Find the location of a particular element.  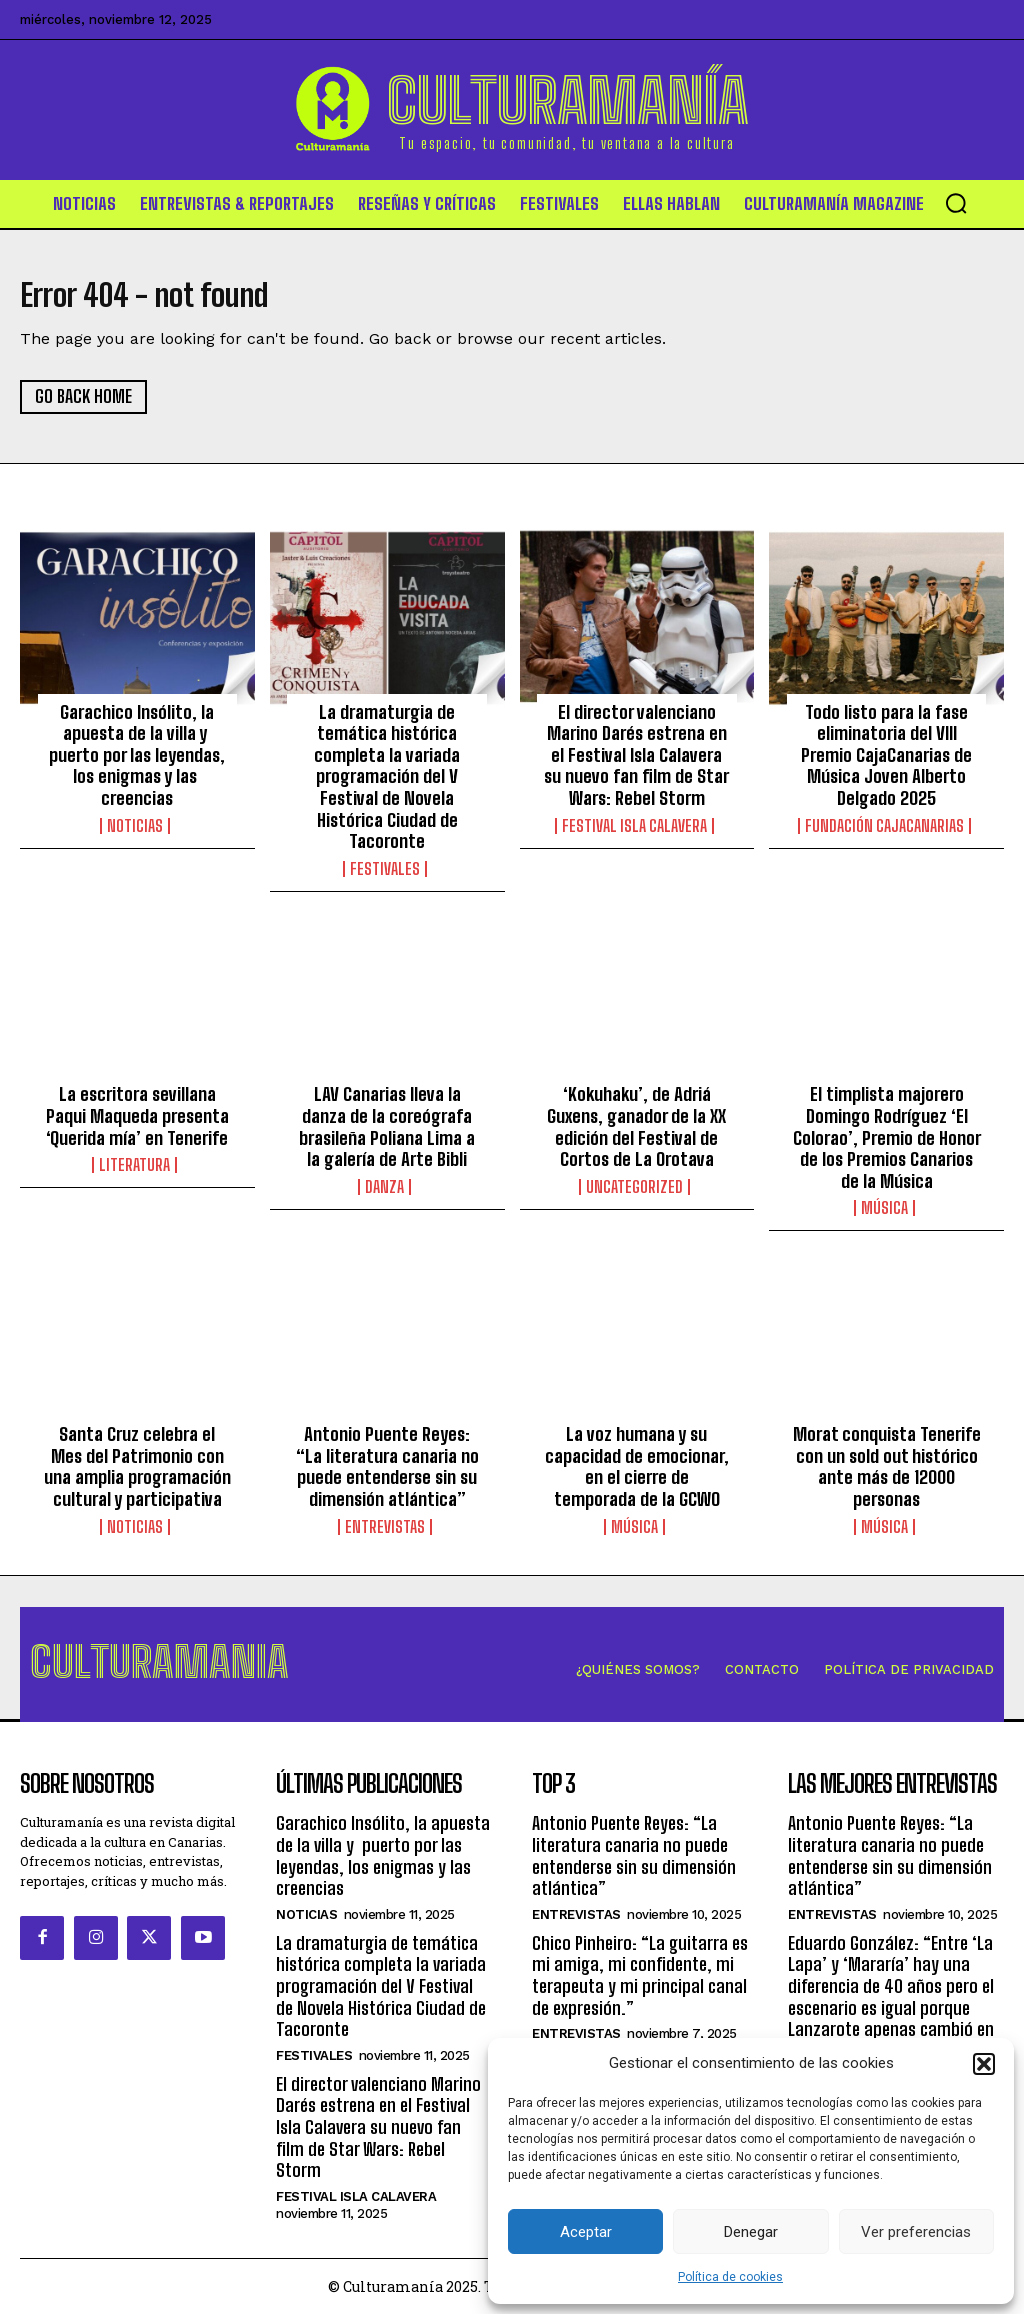

Denegar is located at coordinates (751, 2232).